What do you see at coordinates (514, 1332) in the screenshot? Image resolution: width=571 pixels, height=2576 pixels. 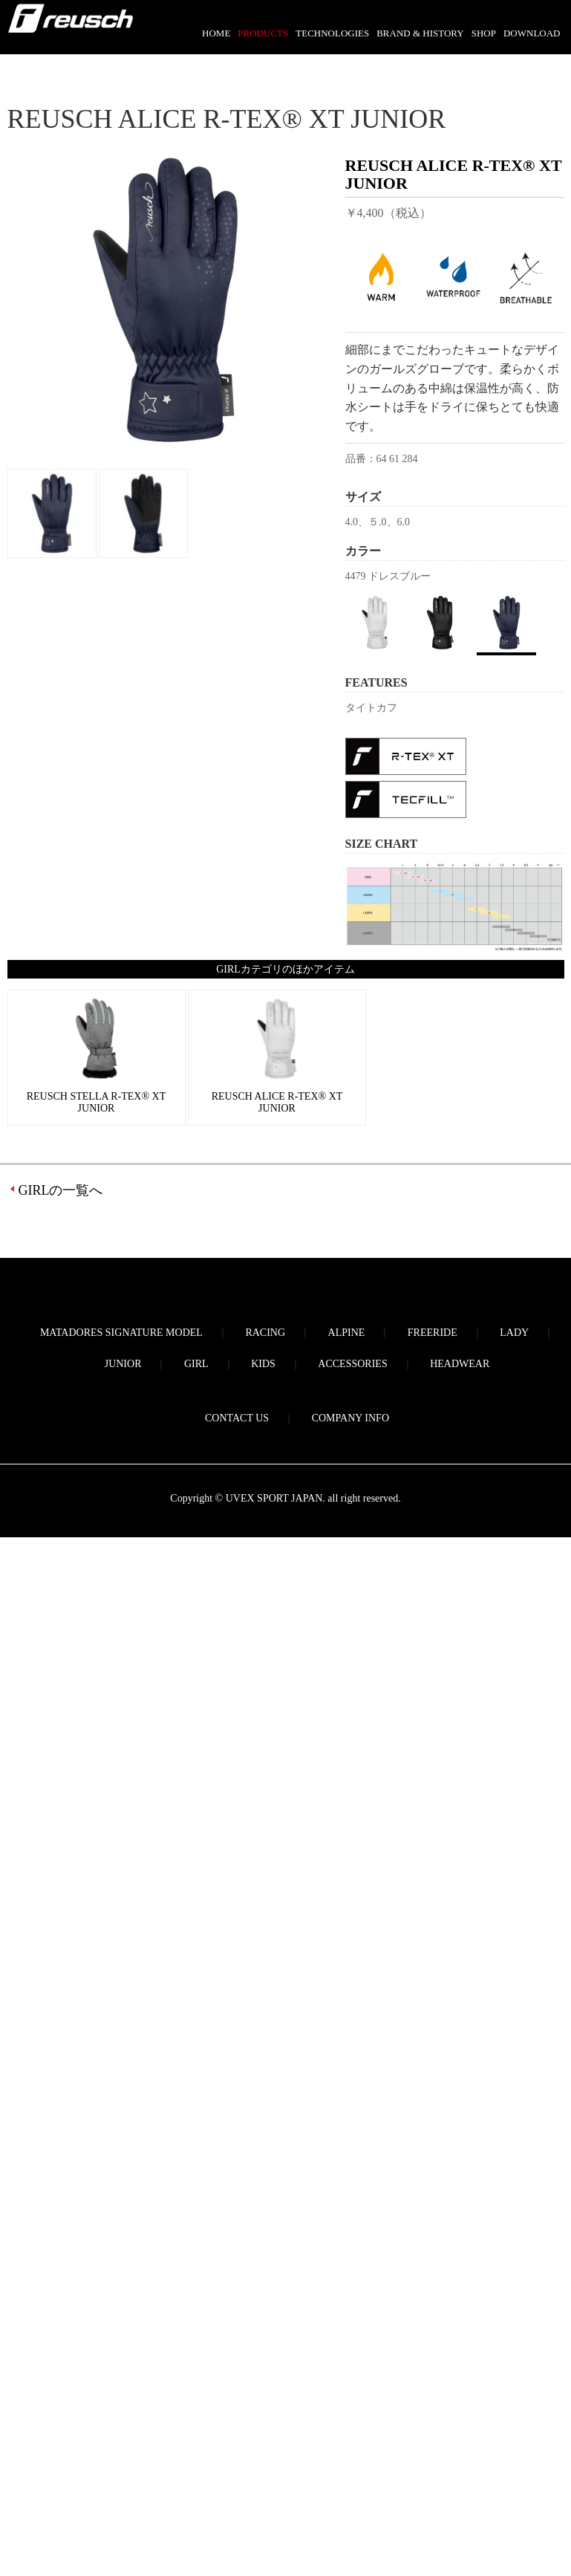 I see `LADY` at bounding box center [514, 1332].